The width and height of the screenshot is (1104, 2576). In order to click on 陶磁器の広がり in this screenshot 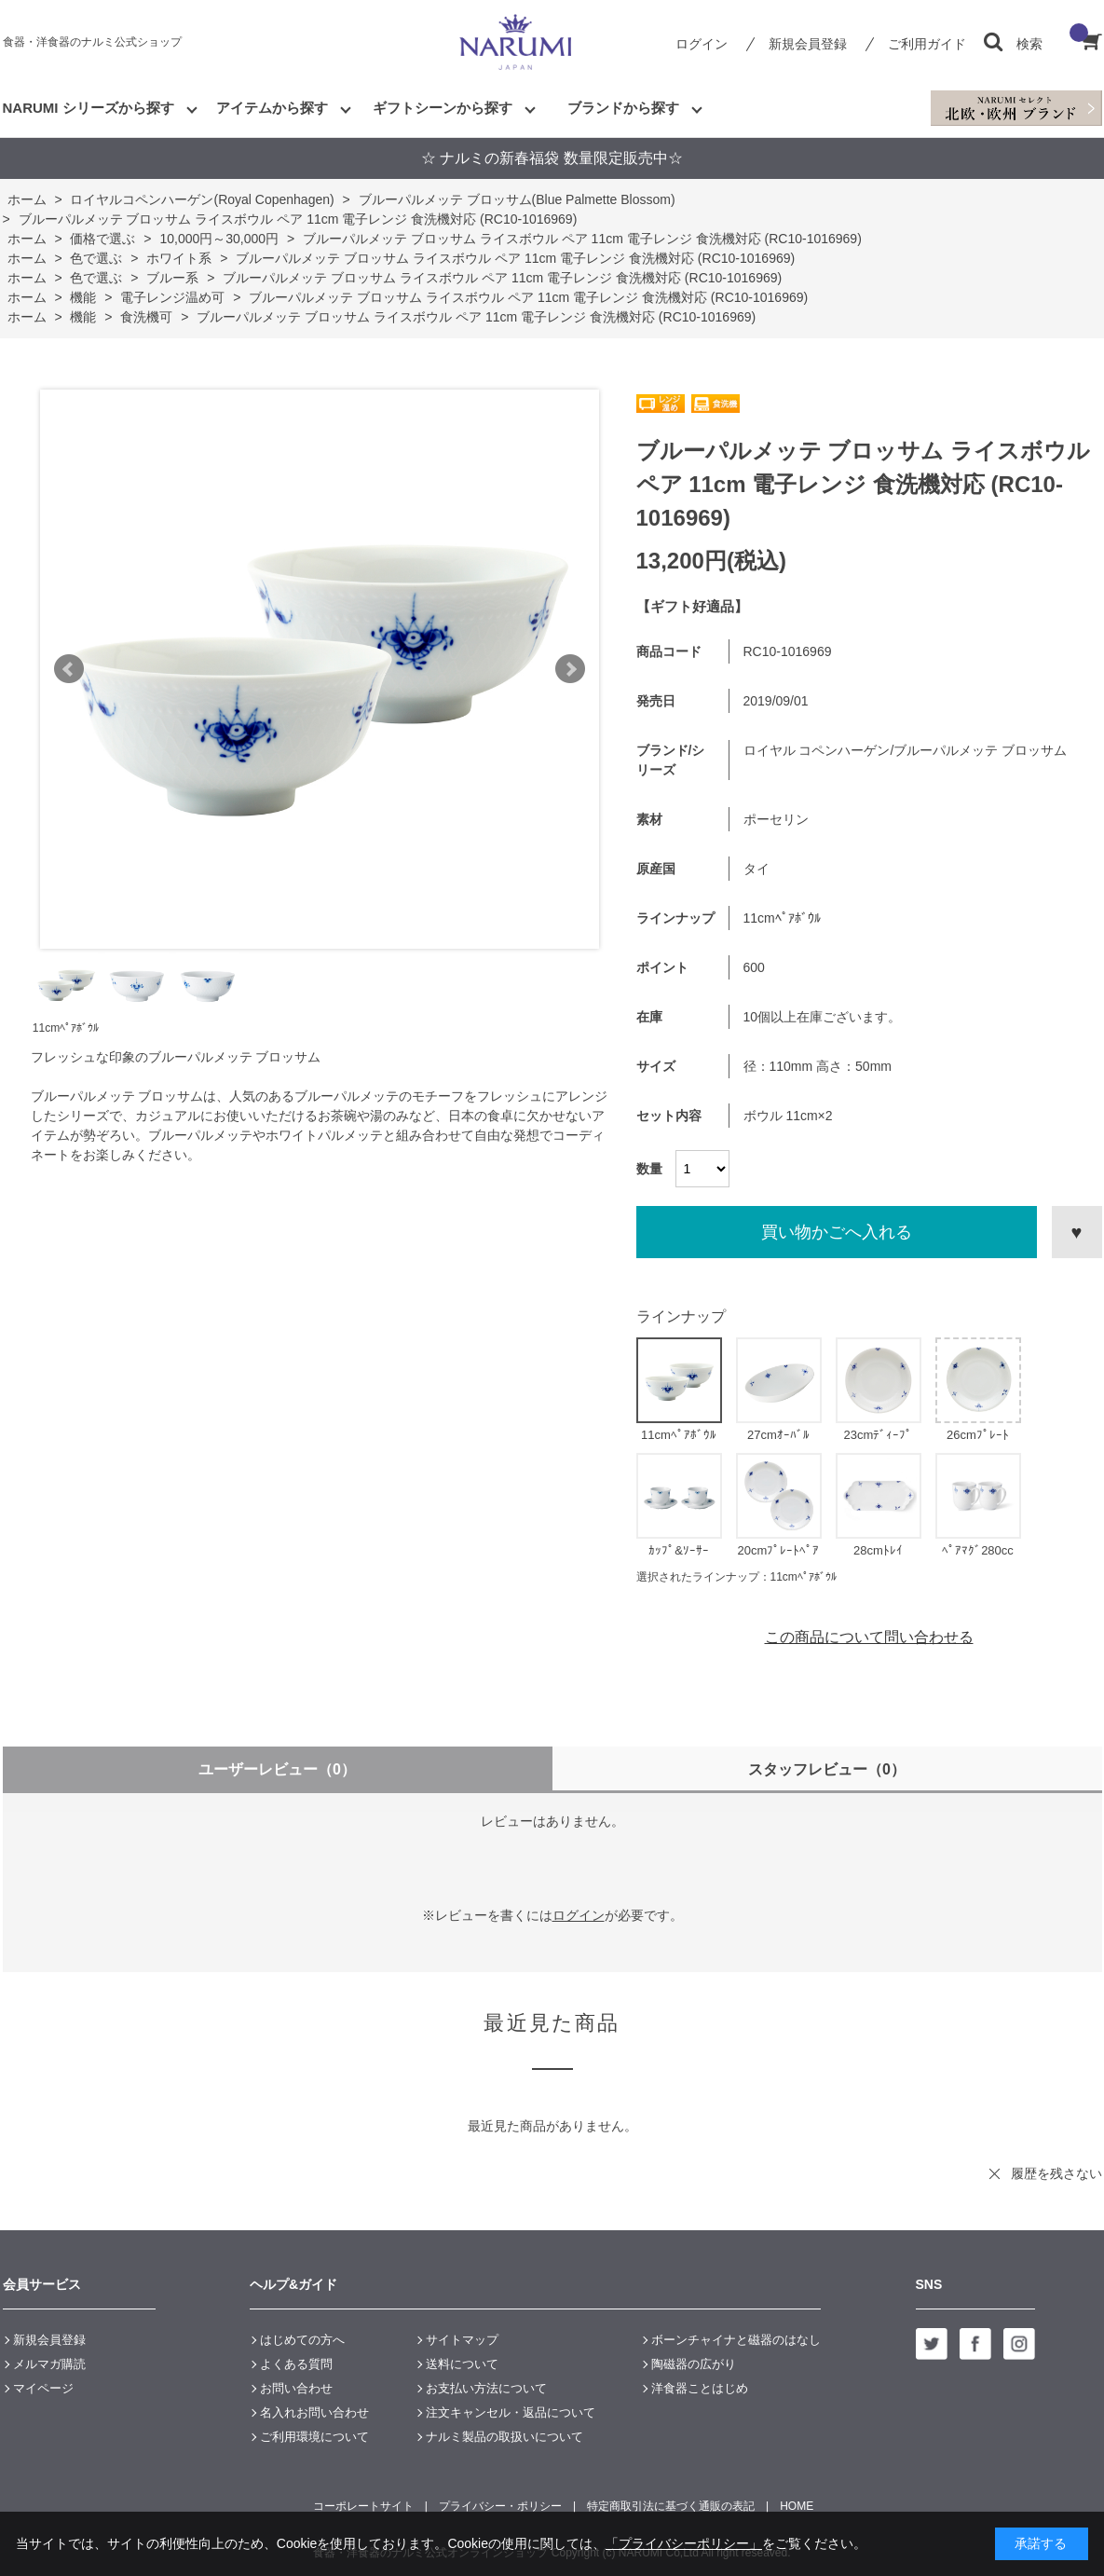, I will do `click(693, 2364)`.